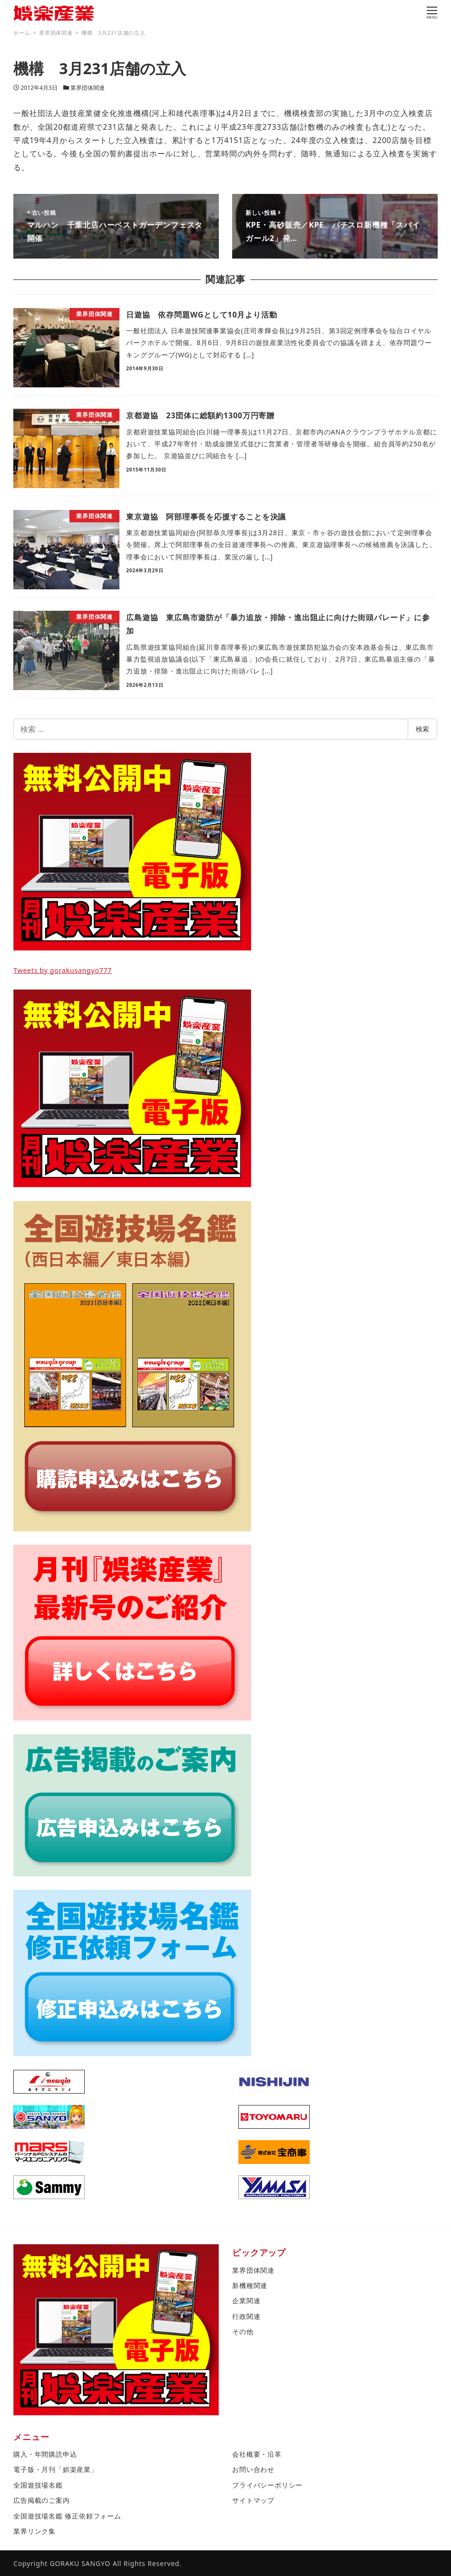 The width and height of the screenshot is (451, 2576). What do you see at coordinates (246, 2316) in the screenshot?
I see `行政関連` at bounding box center [246, 2316].